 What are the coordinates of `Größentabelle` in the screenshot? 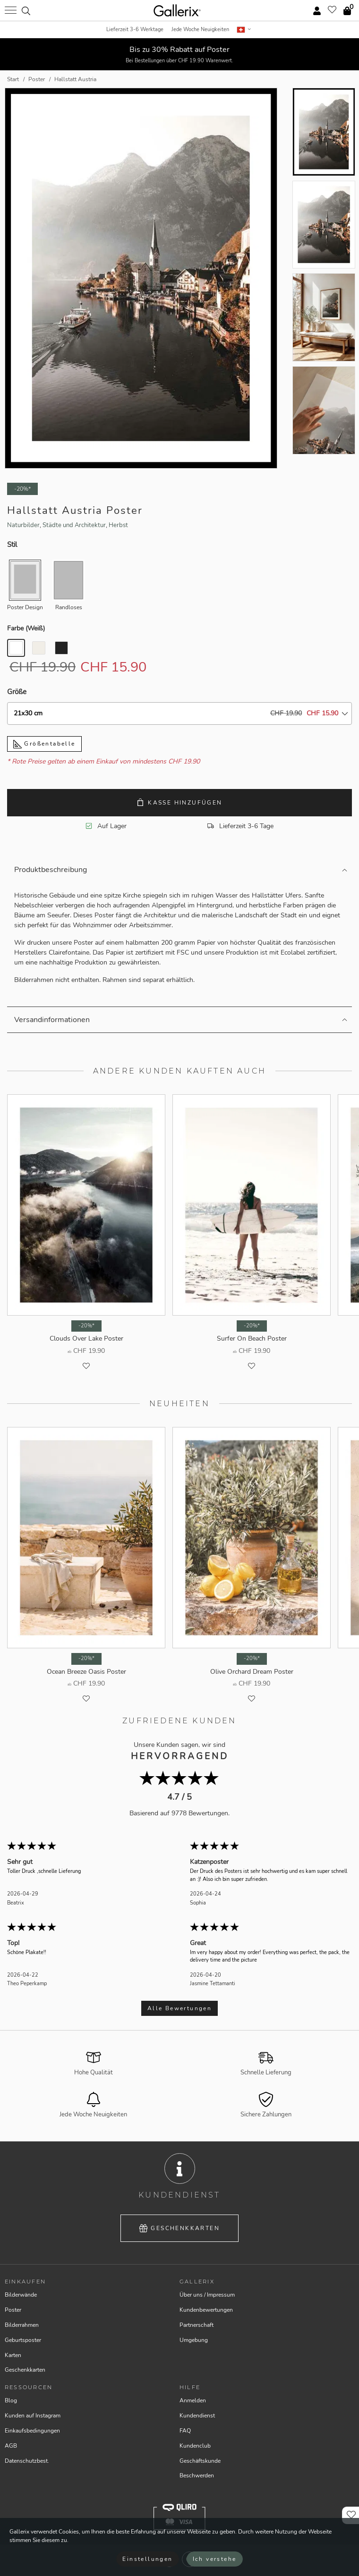 It's located at (44, 744).